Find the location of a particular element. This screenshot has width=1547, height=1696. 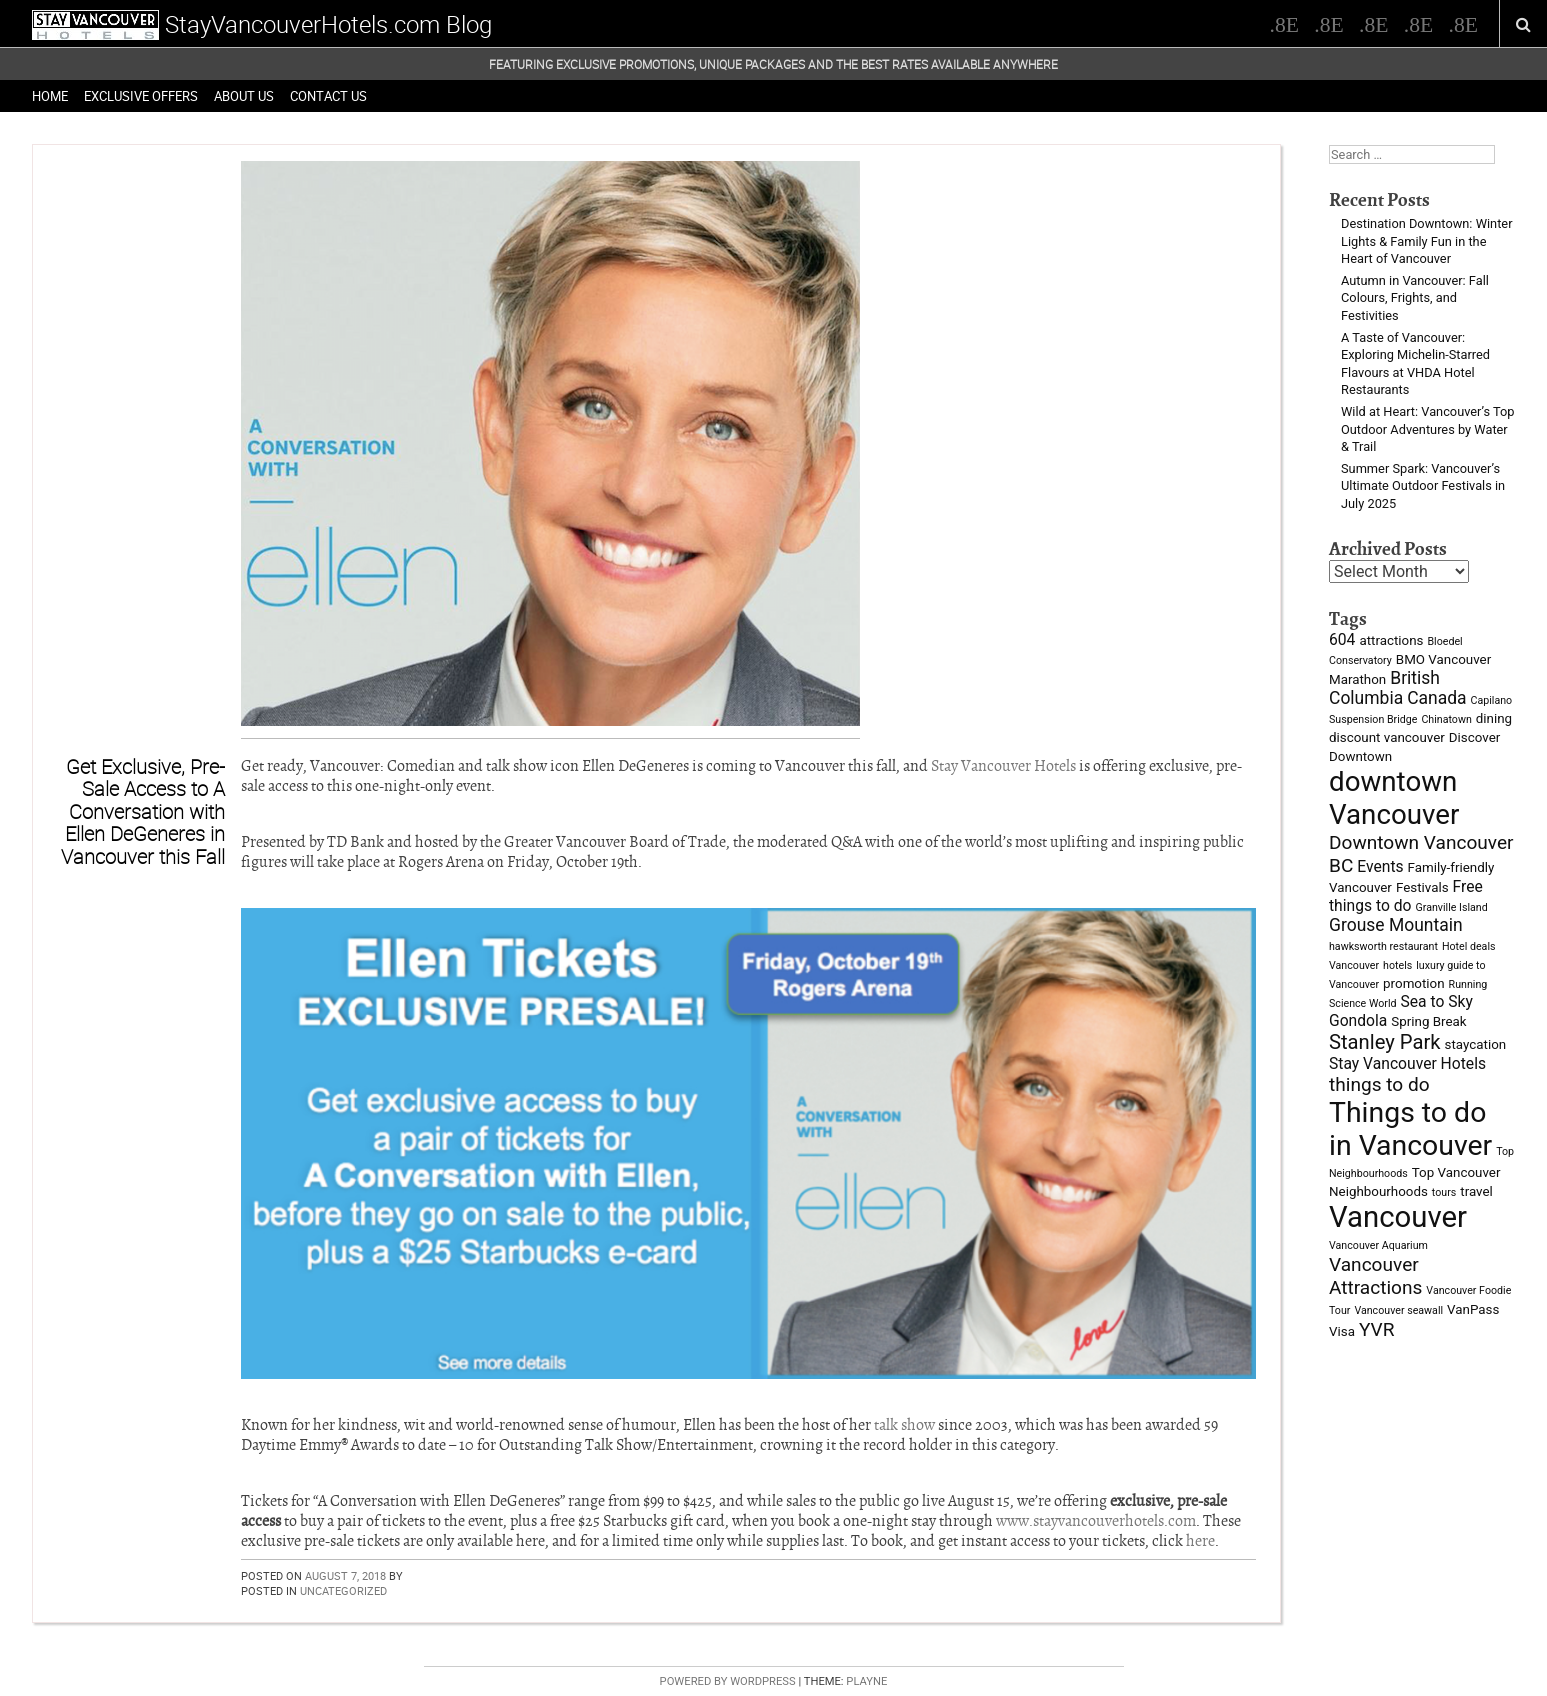

things to do [things to do (6 items)] is located at coordinates (1379, 1084).